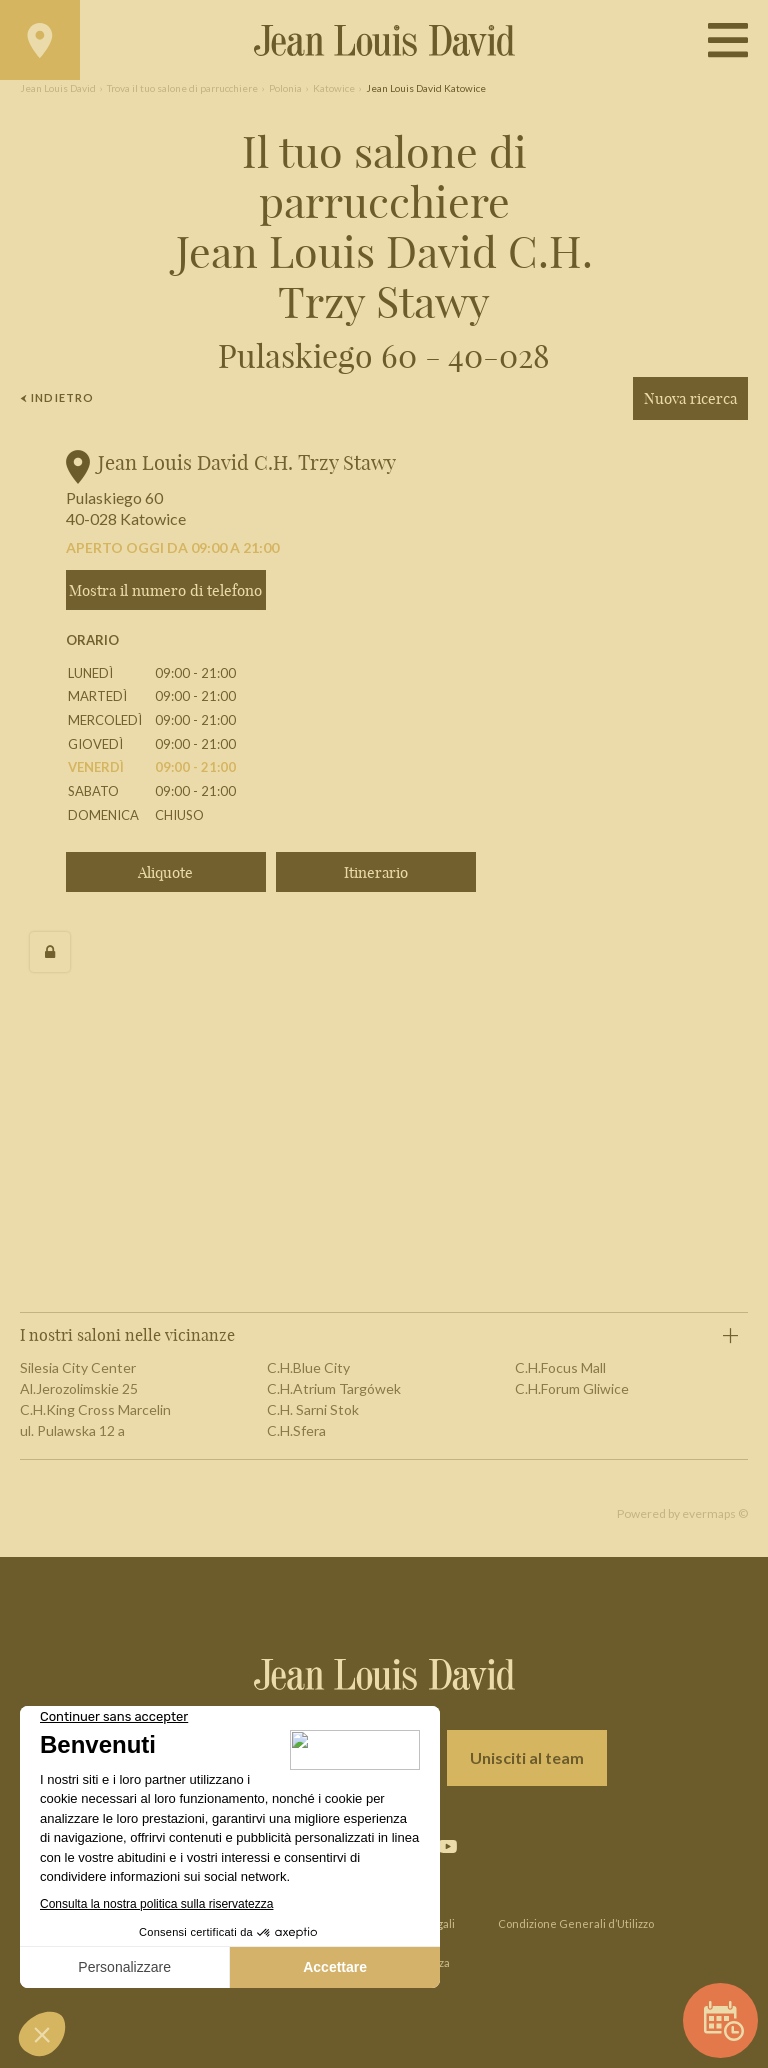  I want to click on C.H. Sarni Stok, so click(313, 1409).